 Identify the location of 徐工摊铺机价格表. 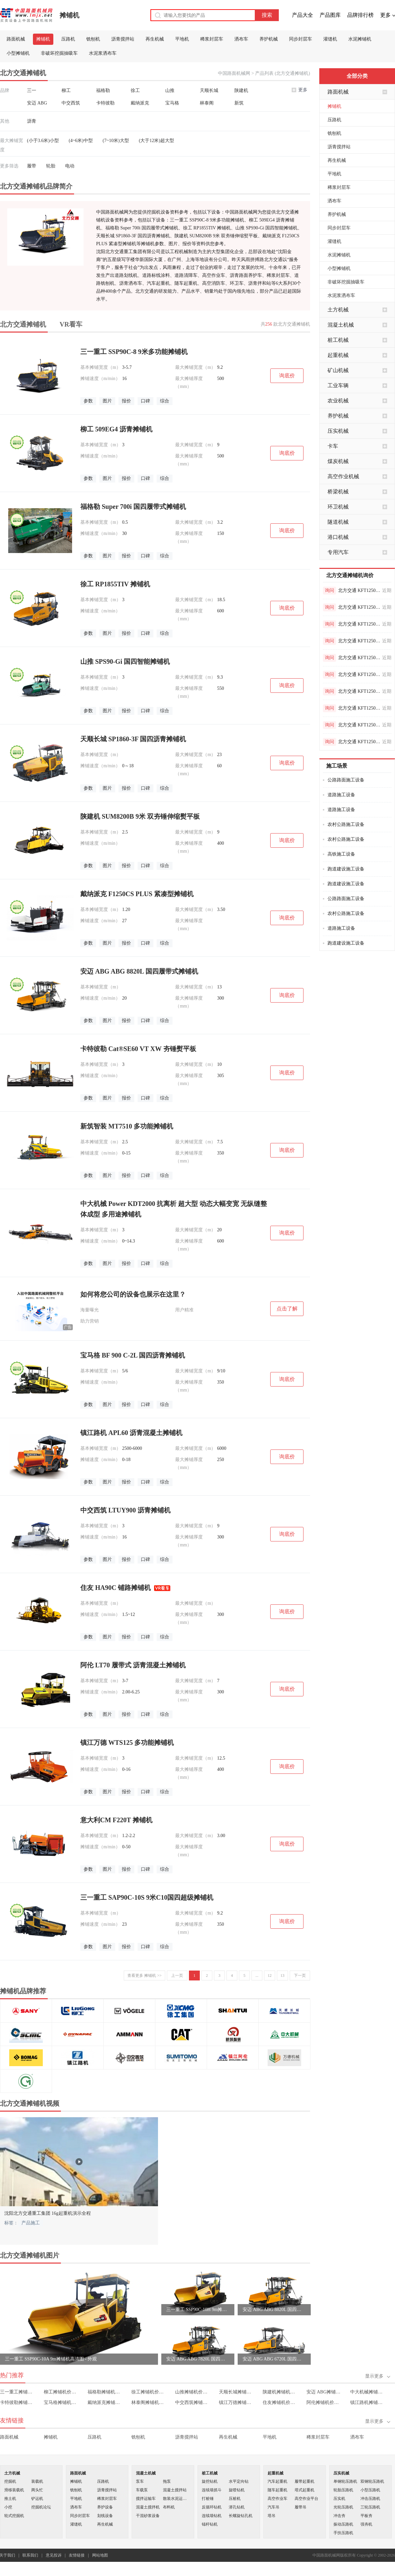
(148, 2391).